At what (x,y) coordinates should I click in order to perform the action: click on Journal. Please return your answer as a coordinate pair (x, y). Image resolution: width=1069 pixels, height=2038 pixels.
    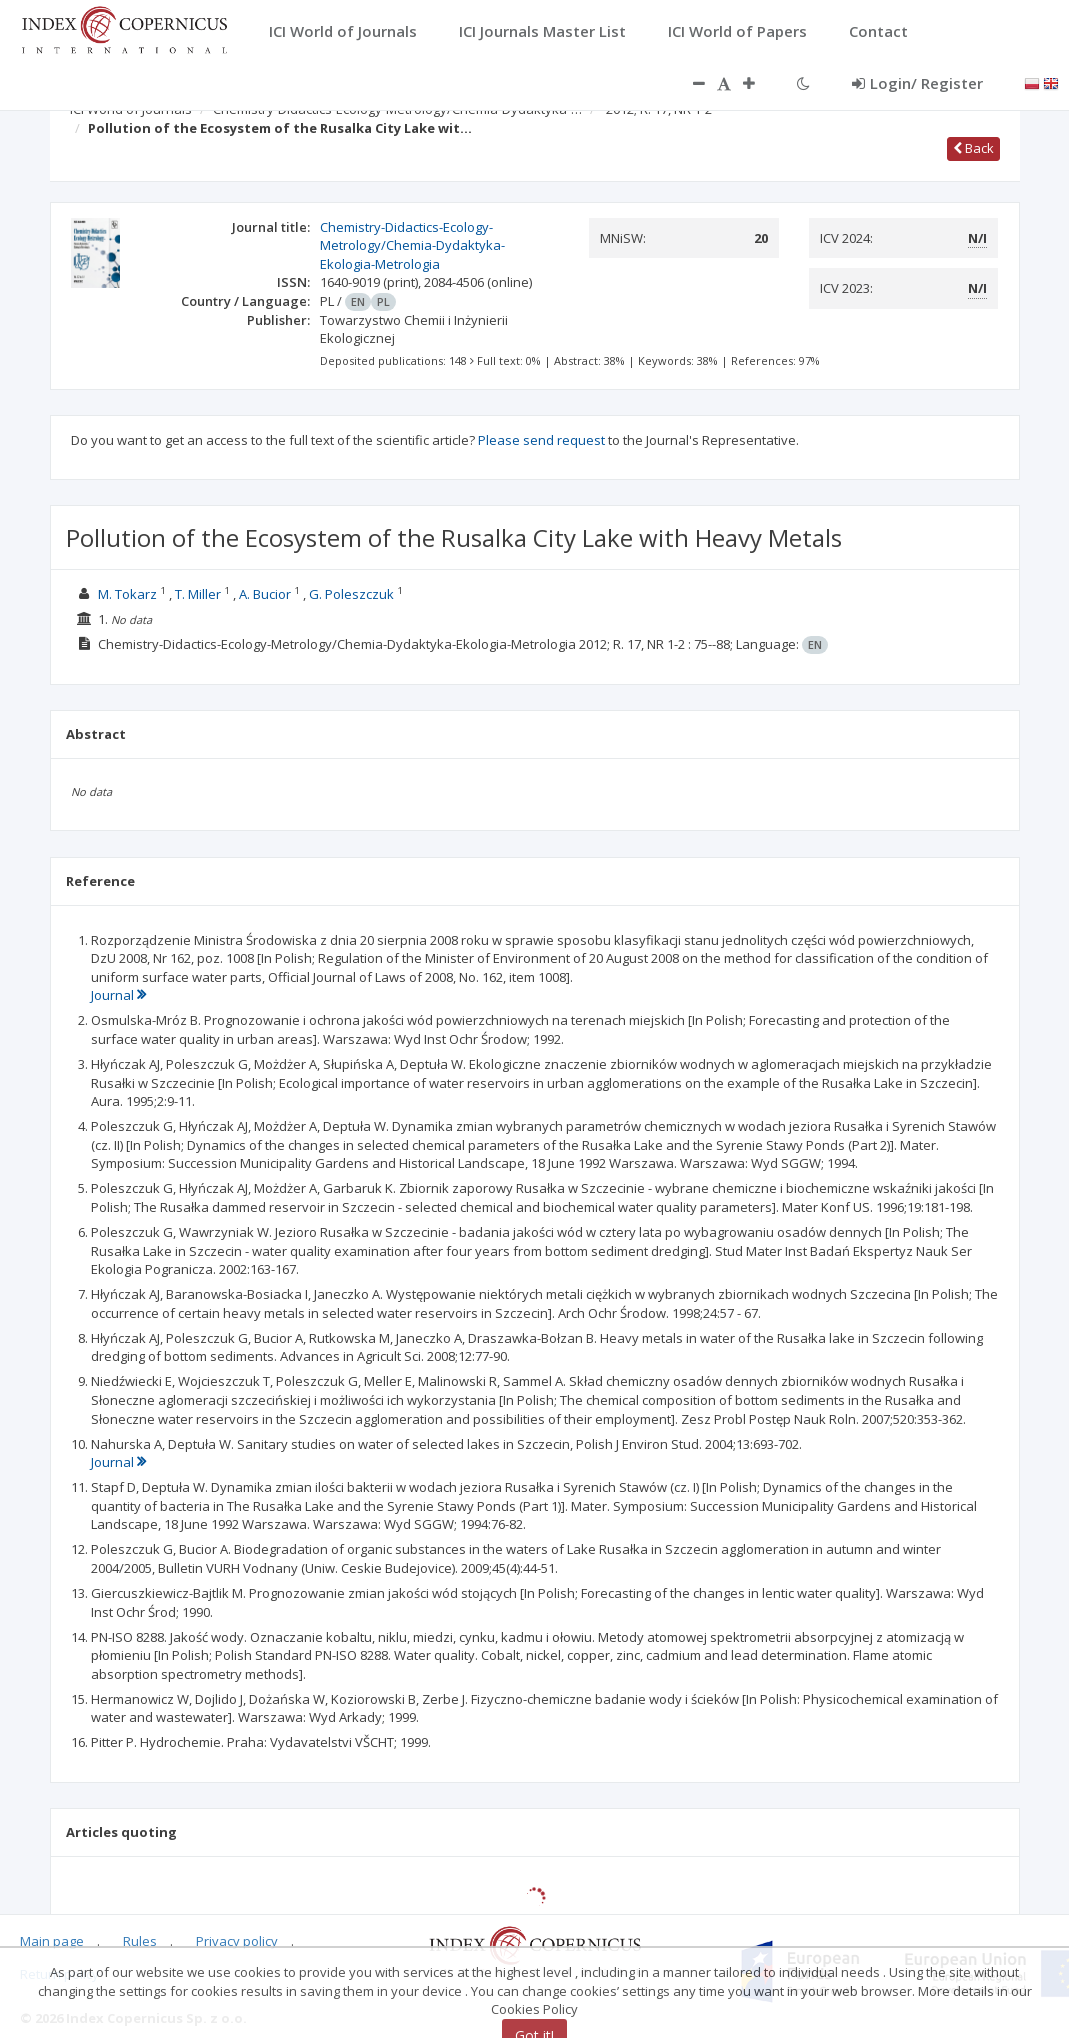
    Looking at the image, I should click on (118, 995).